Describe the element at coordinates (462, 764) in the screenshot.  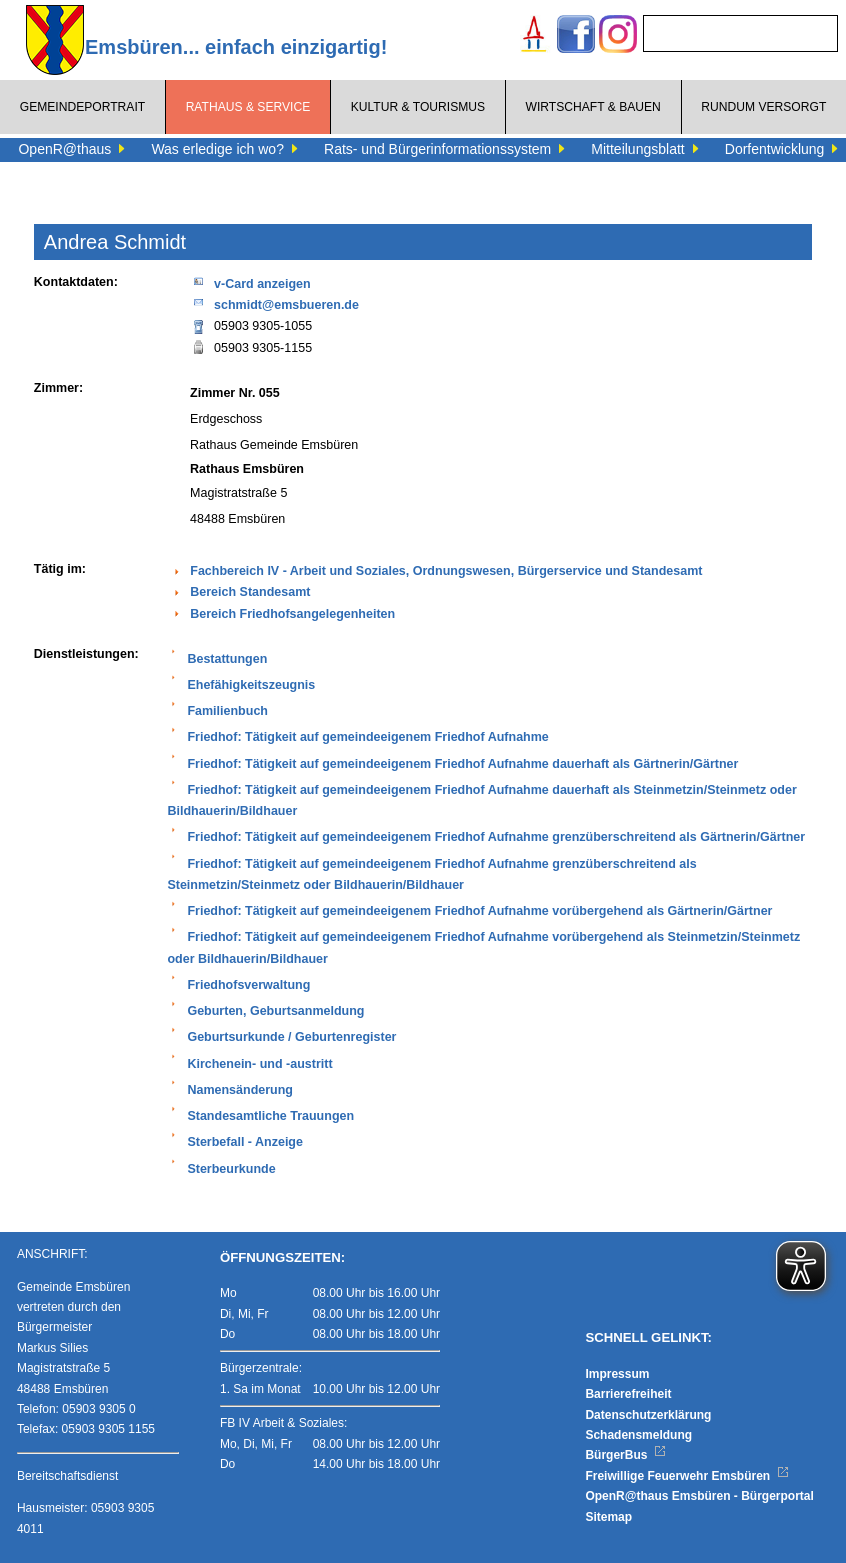
I see `Friedhof: Tätigkeit auf gemeindeeigenem Friedhof Aufnahme dauerhaft als Gärtnerin/Gärtner` at that location.